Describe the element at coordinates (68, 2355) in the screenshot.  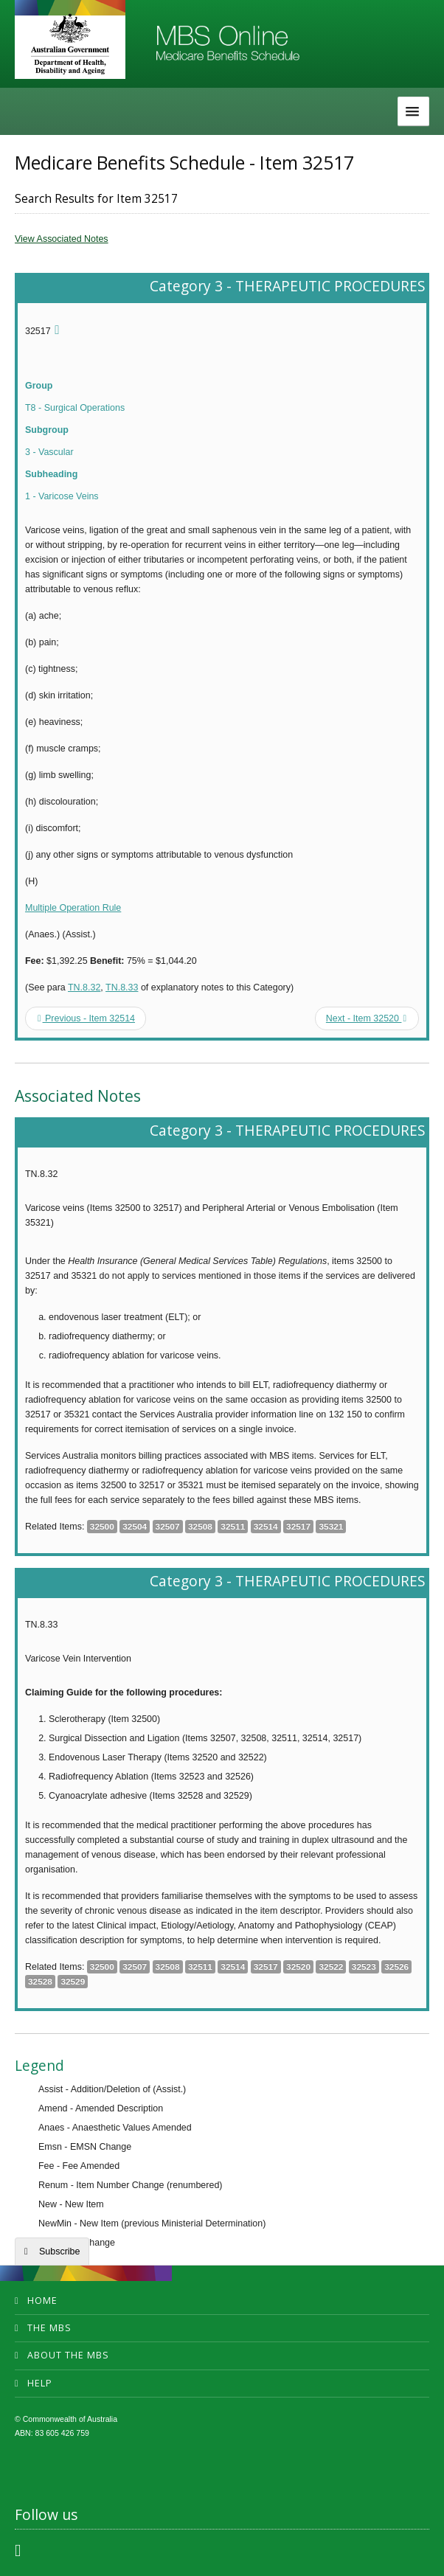
I see `About the MBS` at that location.